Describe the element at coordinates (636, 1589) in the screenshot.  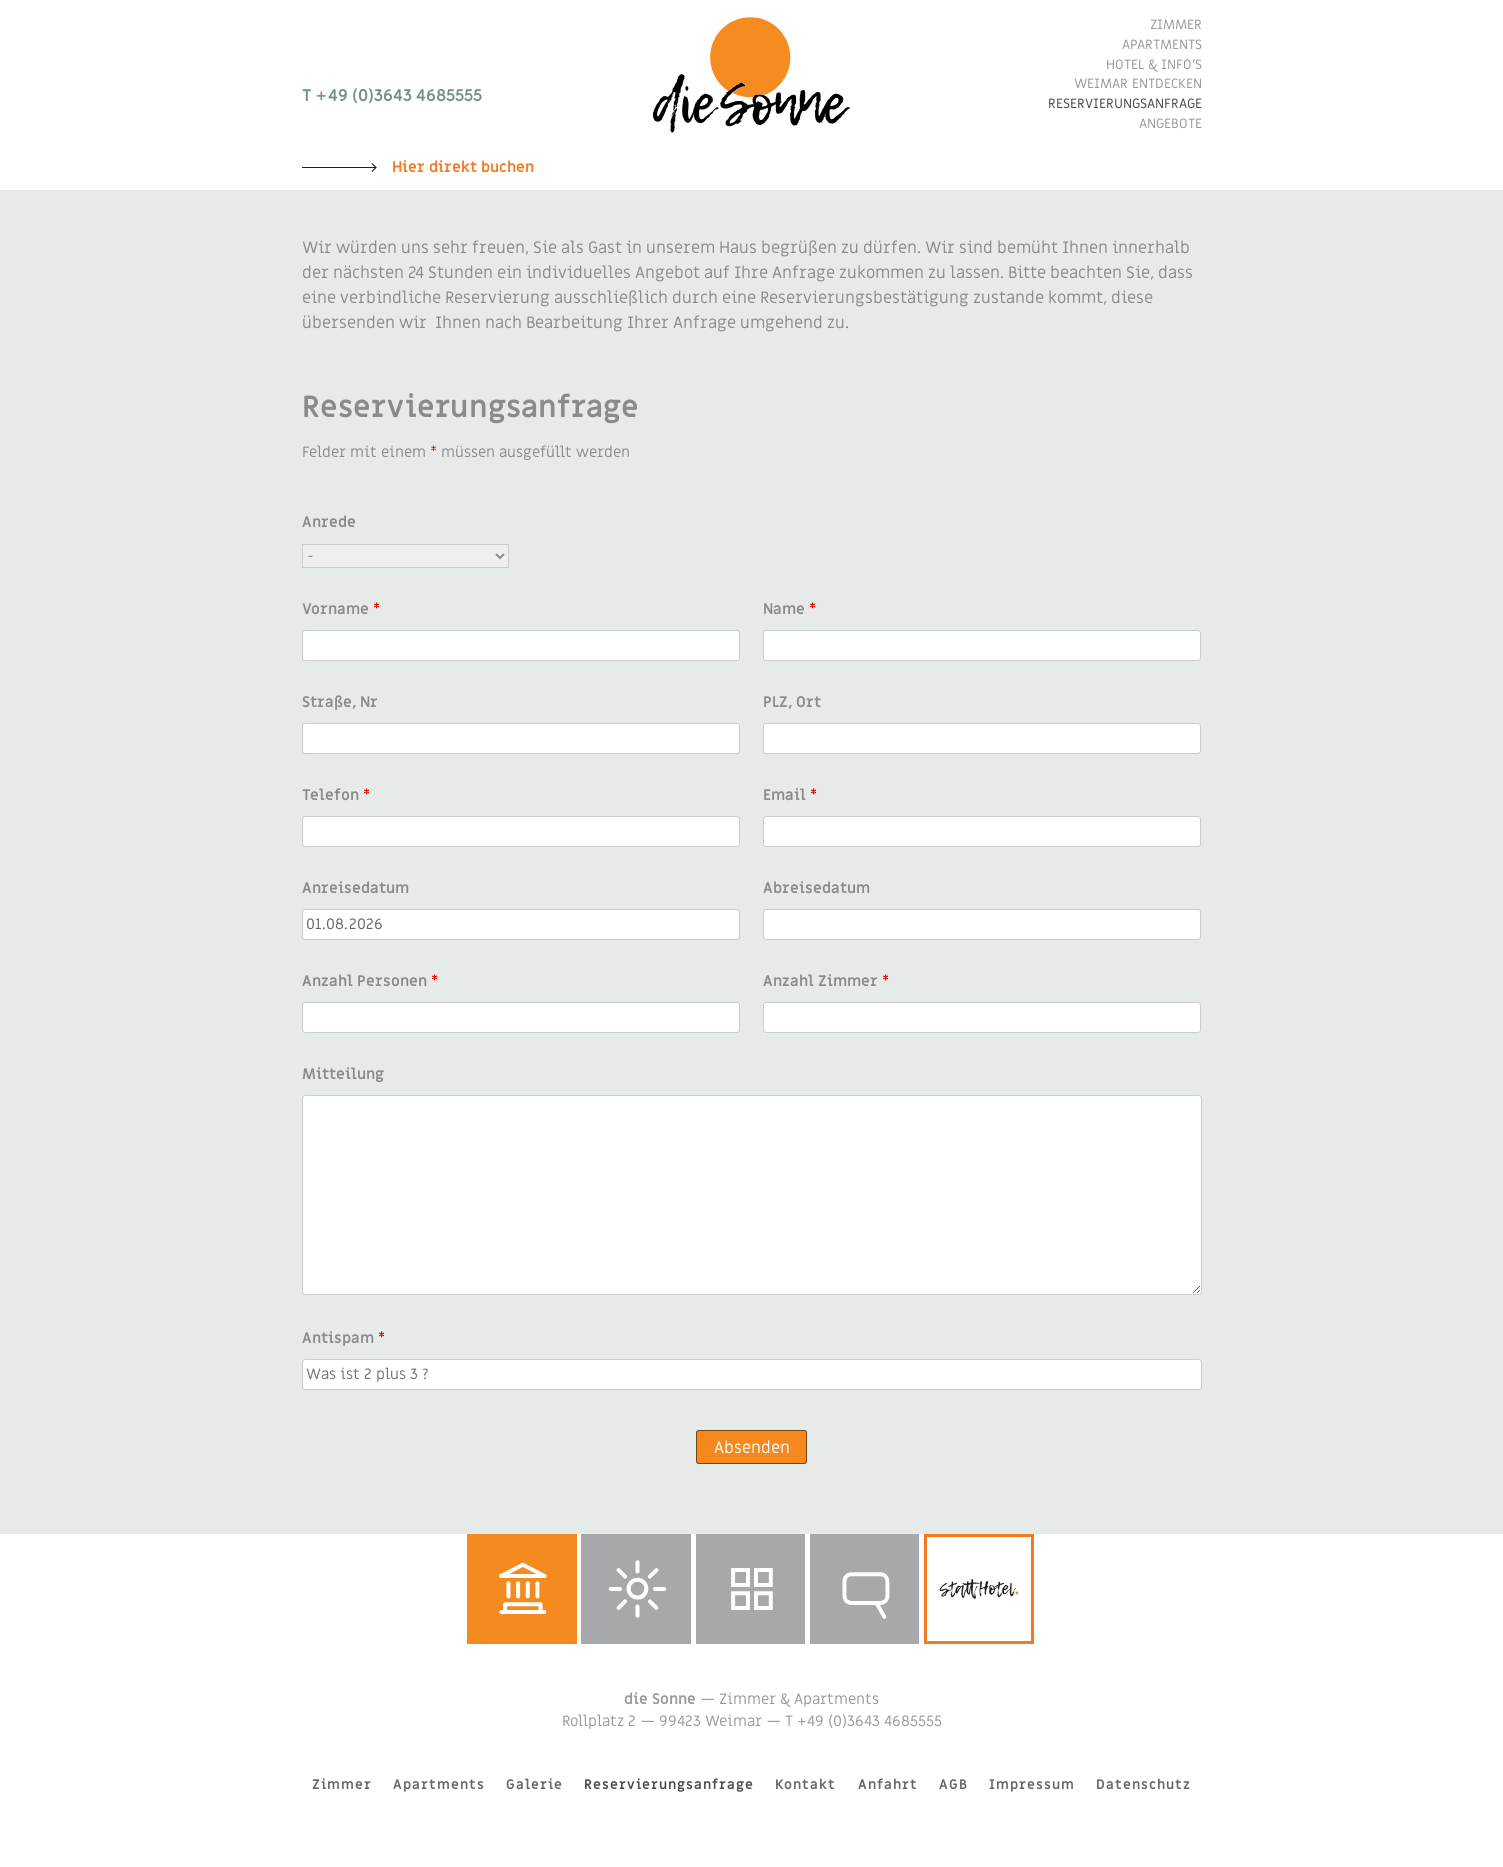
I see `Wetter in Weimar` at that location.